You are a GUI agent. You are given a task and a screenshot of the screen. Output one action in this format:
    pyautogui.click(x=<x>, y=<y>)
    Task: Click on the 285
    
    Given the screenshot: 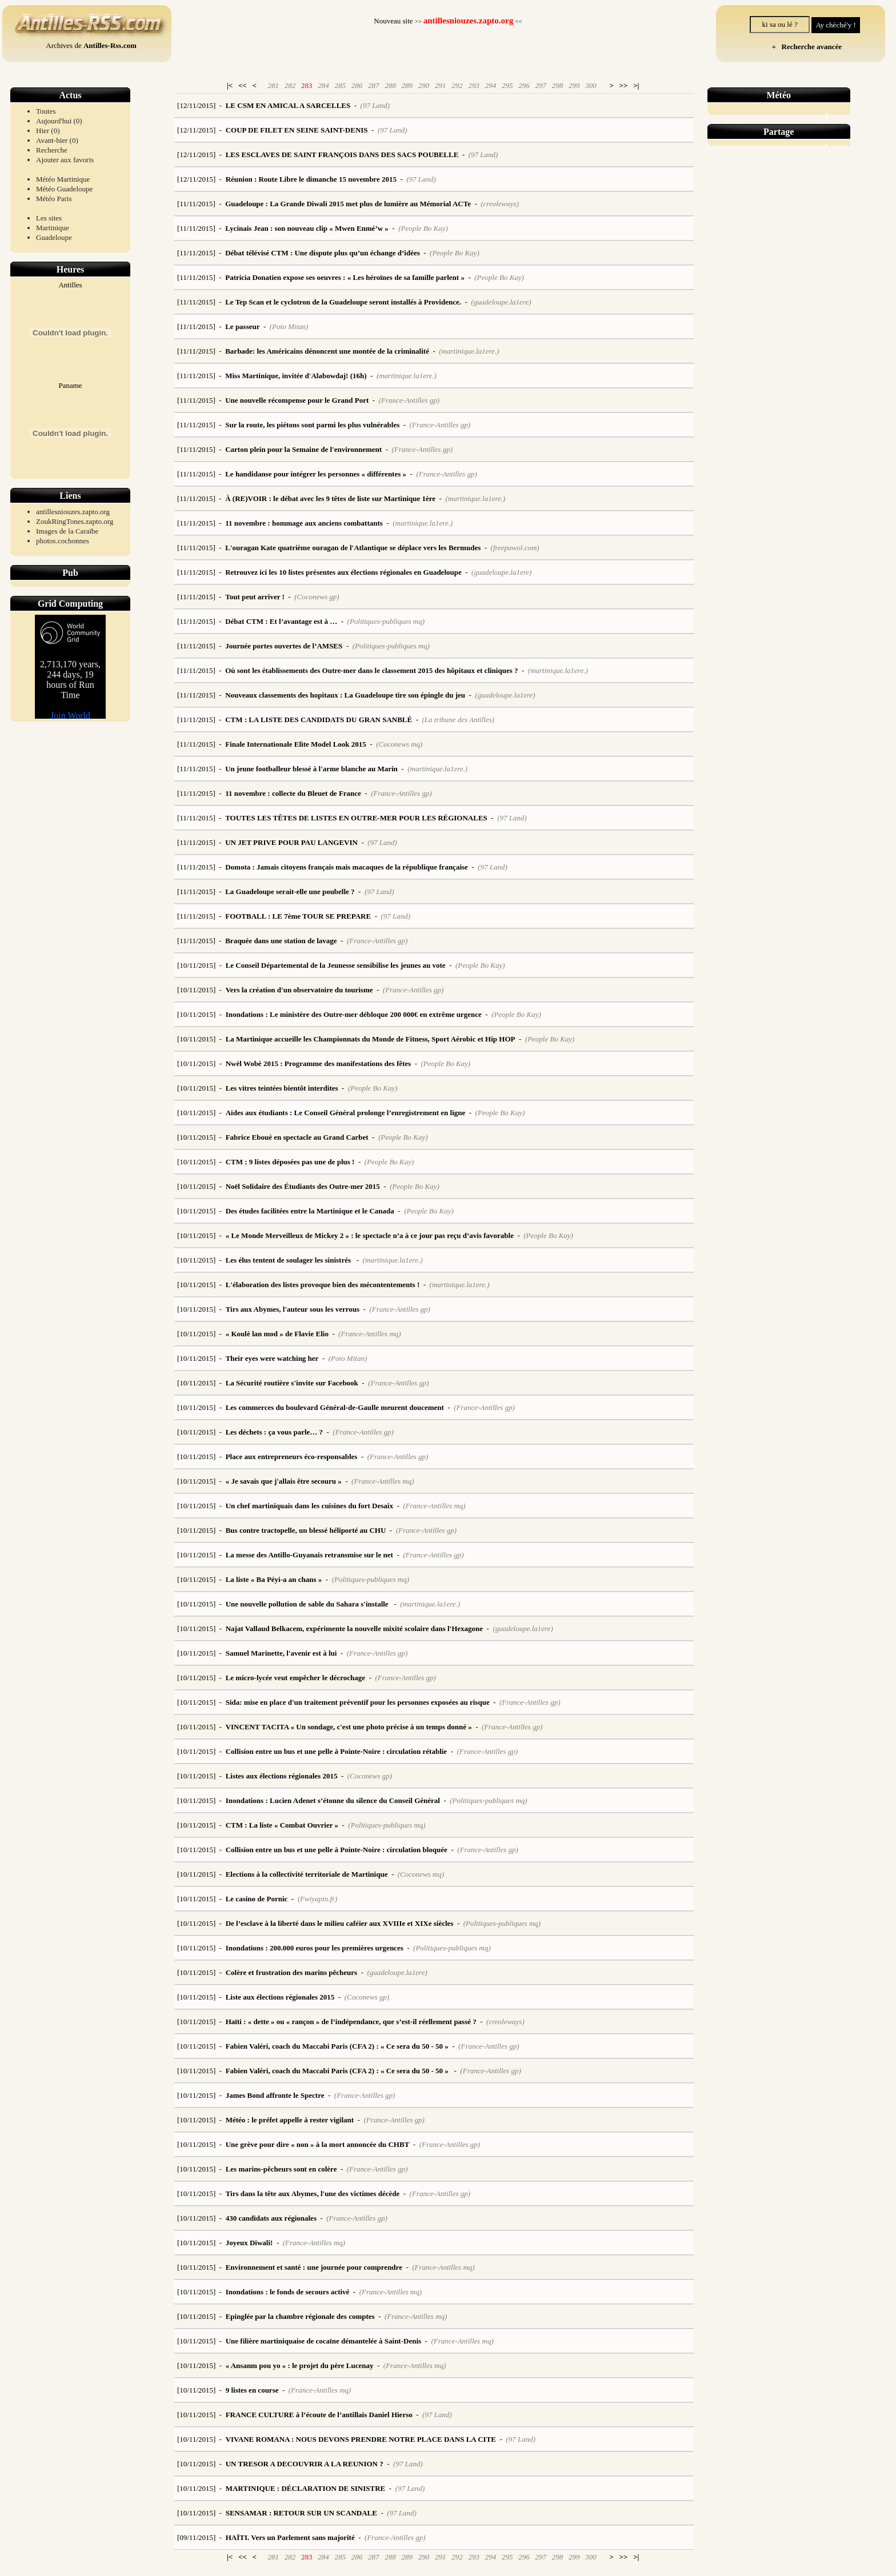 What is the action you would take?
    pyautogui.click(x=340, y=85)
    